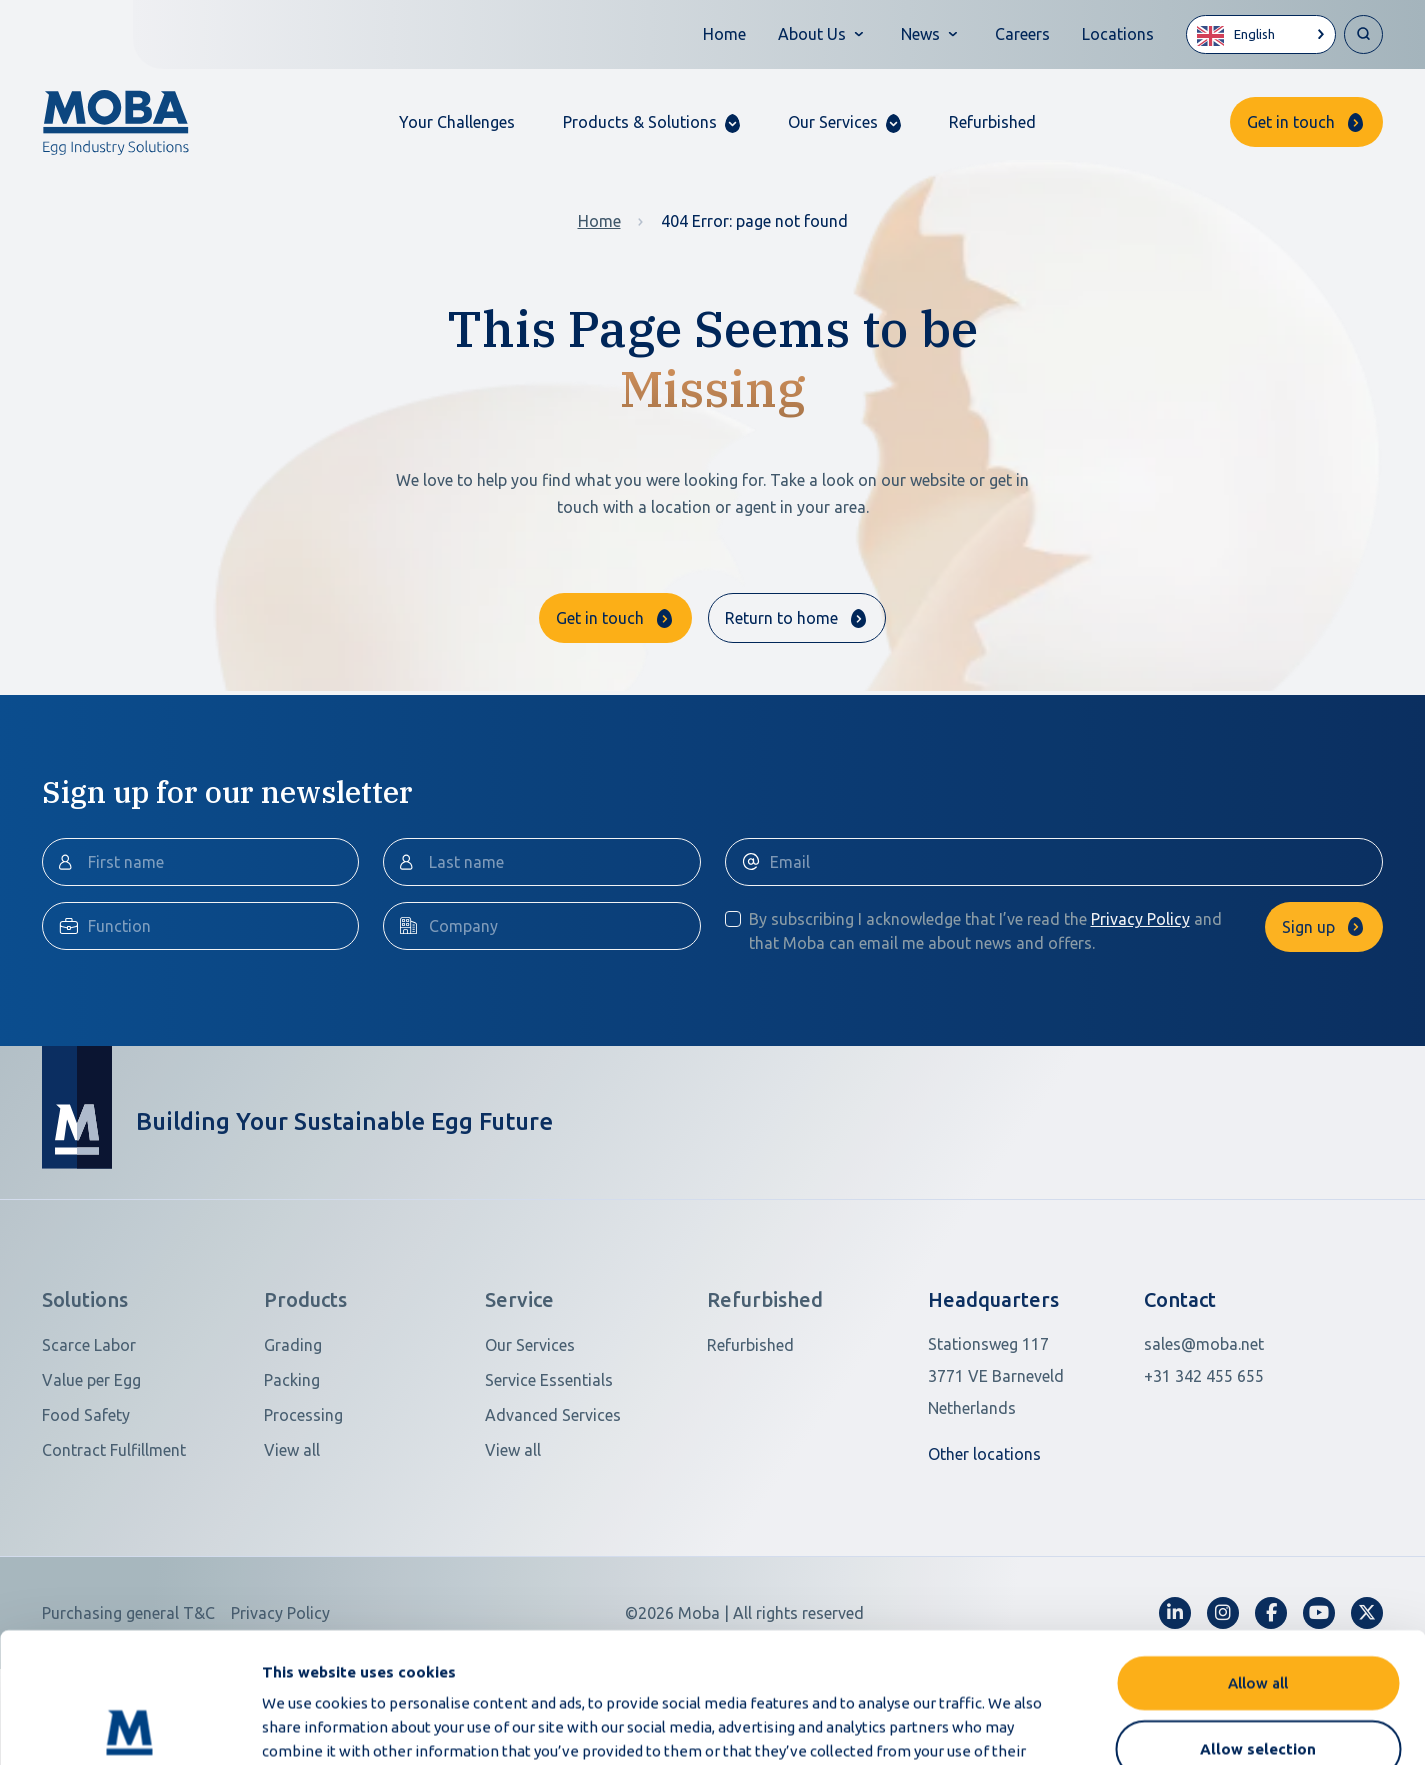 This screenshot has width=1425, height=1765. Describe the element at coordinates (1308, 1001) in the screenshot. I see `Sign up` at that location.